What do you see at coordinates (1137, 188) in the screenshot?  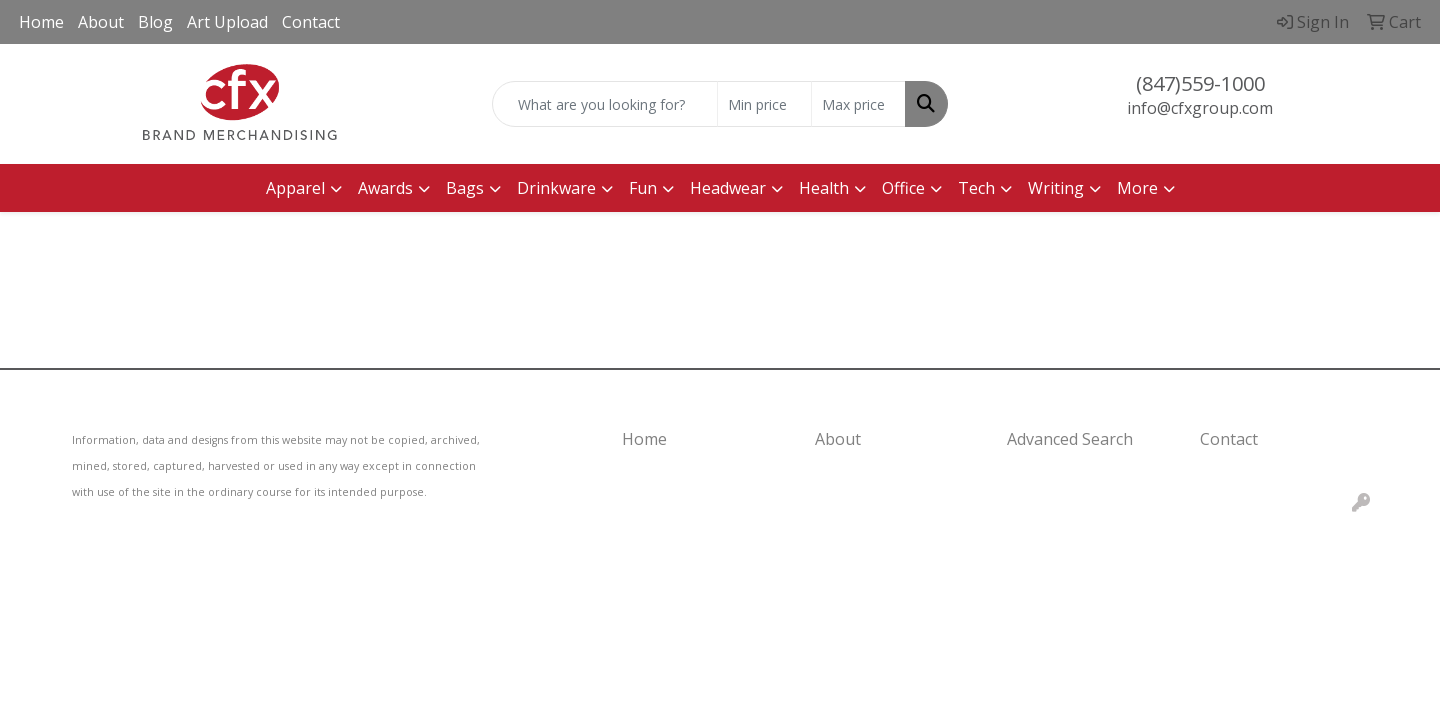 I see `More [button]` at bounding box center [1137, 188].